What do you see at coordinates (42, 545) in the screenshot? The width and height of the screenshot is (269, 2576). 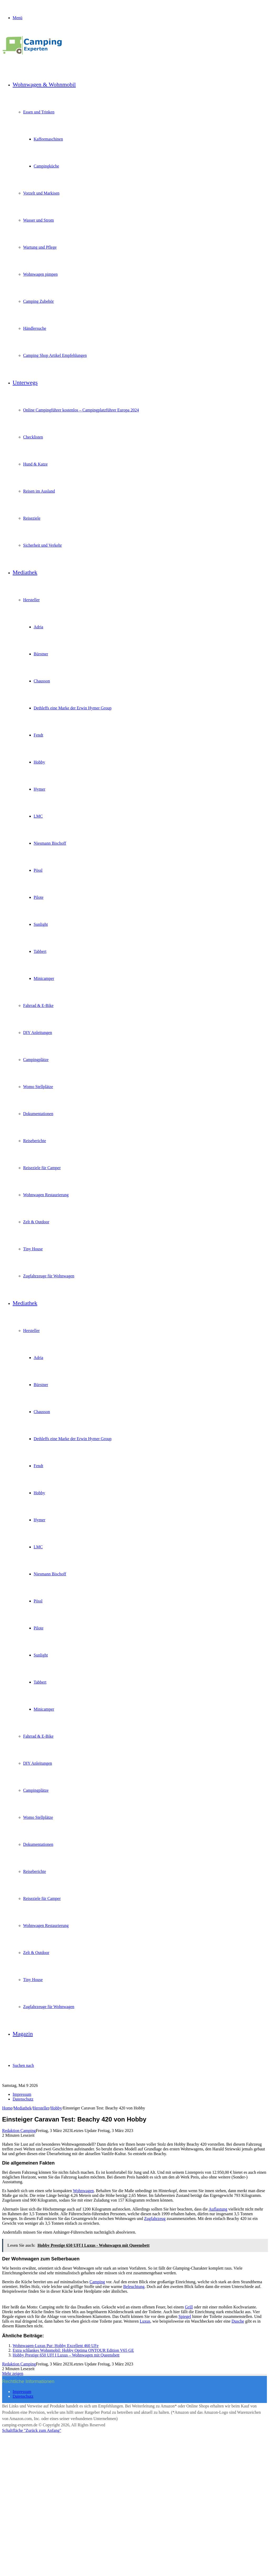 I see `Sicherheit und Verkehr` at bounding box center [42, 545].